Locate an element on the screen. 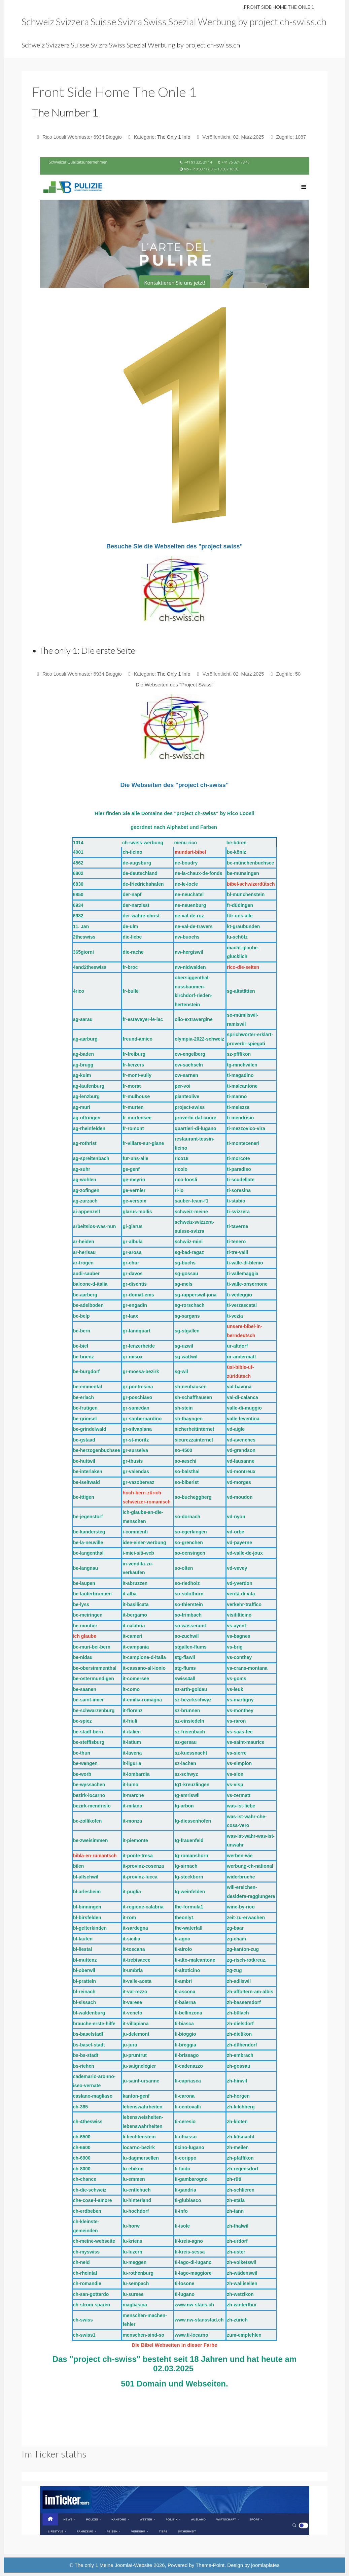  ne-val-de-ruz is located at coordinates (189, 915).